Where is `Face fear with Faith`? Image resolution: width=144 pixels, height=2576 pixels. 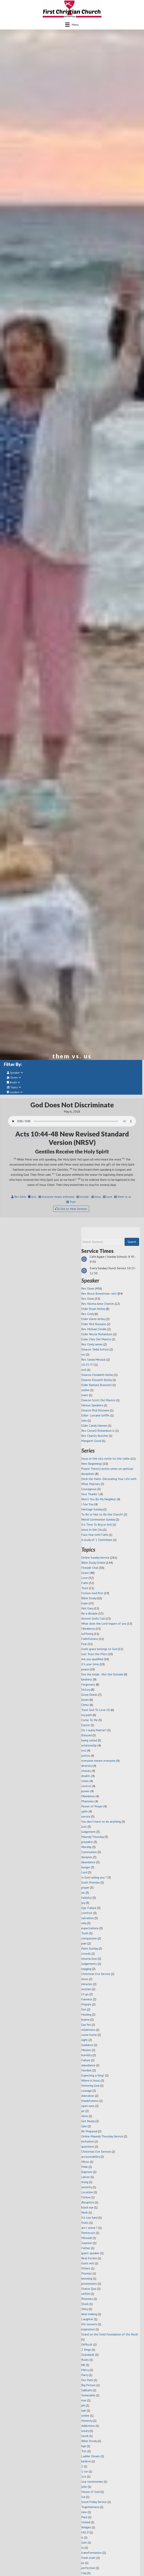 Face fear with Faith is located at coordinates (94, 1535).